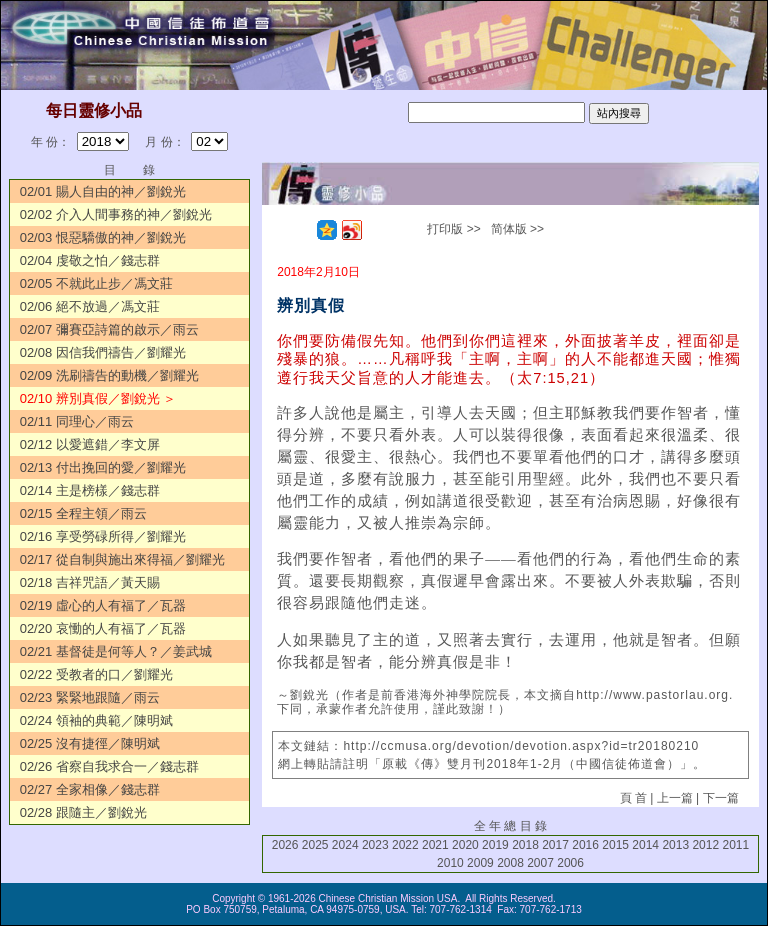 This screenshot has width=768, height=926. Describe the element at coordinates (735, 845) in the screenshot. I see `2011` at that location.